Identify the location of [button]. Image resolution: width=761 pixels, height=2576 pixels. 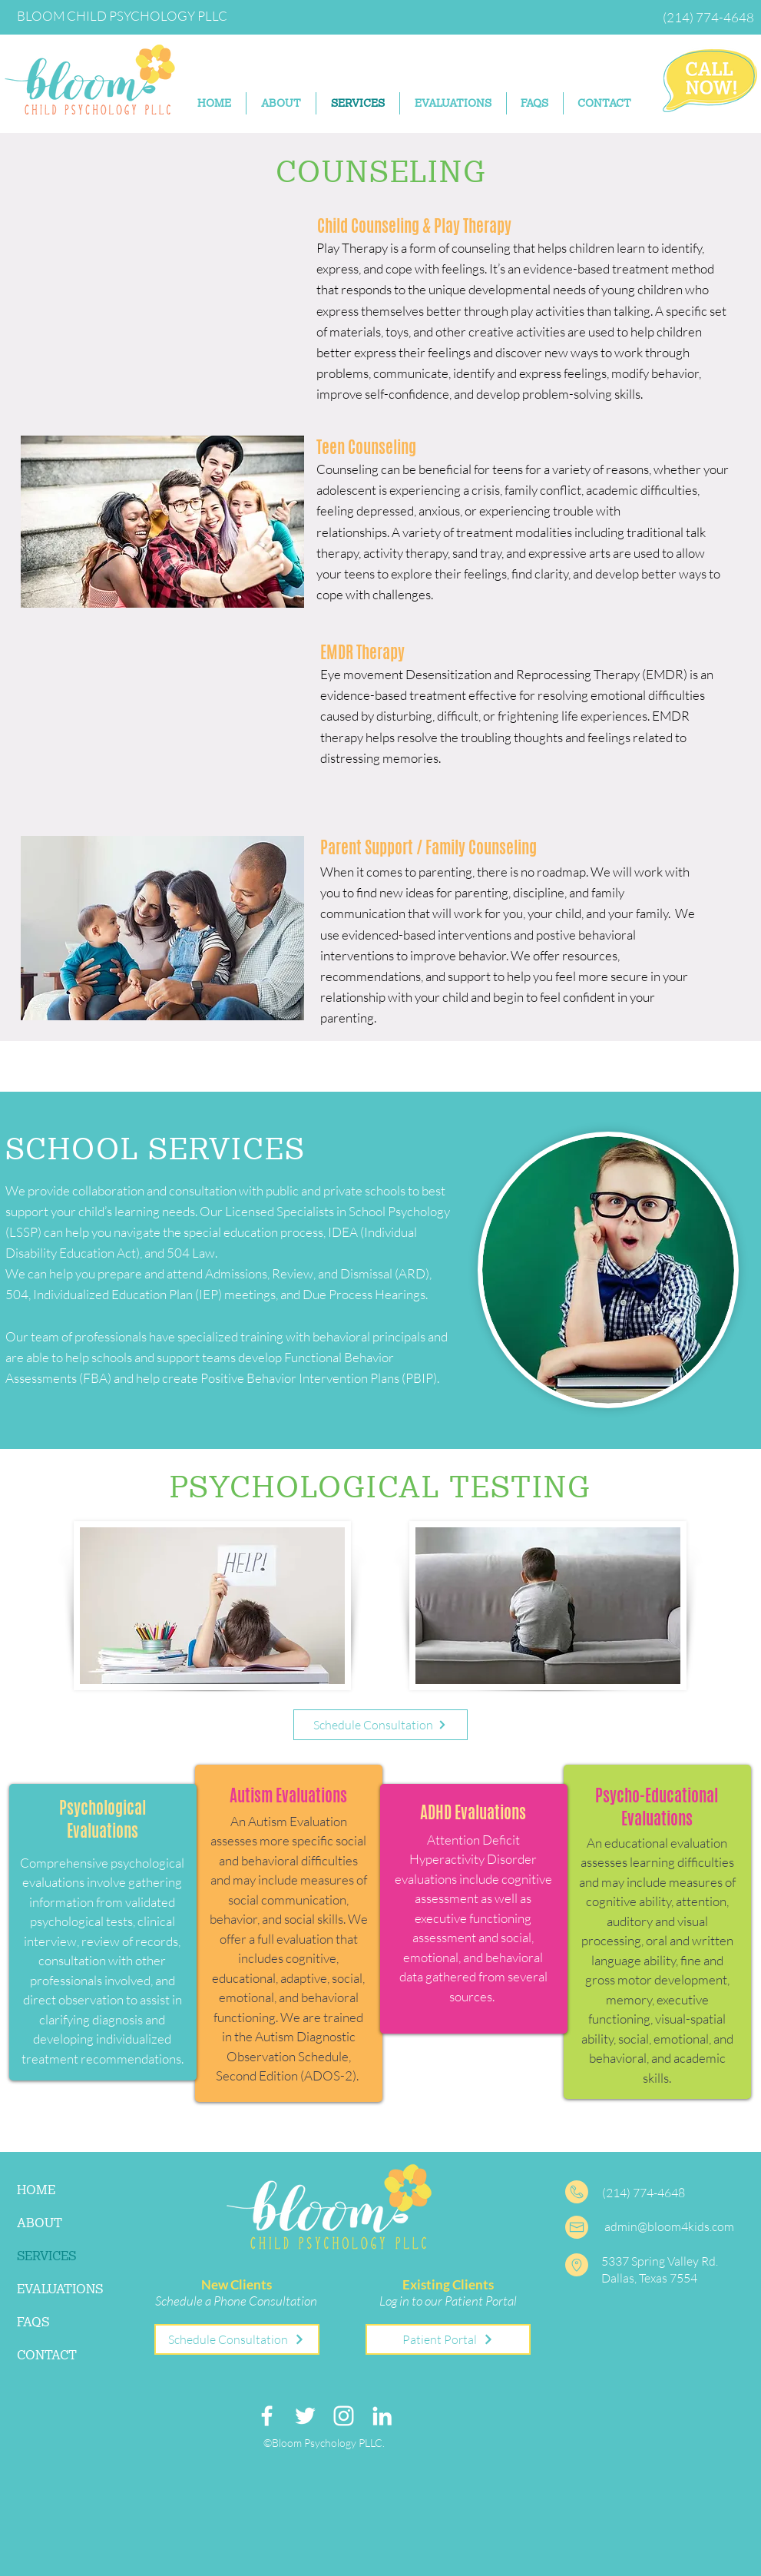
(453, 103).